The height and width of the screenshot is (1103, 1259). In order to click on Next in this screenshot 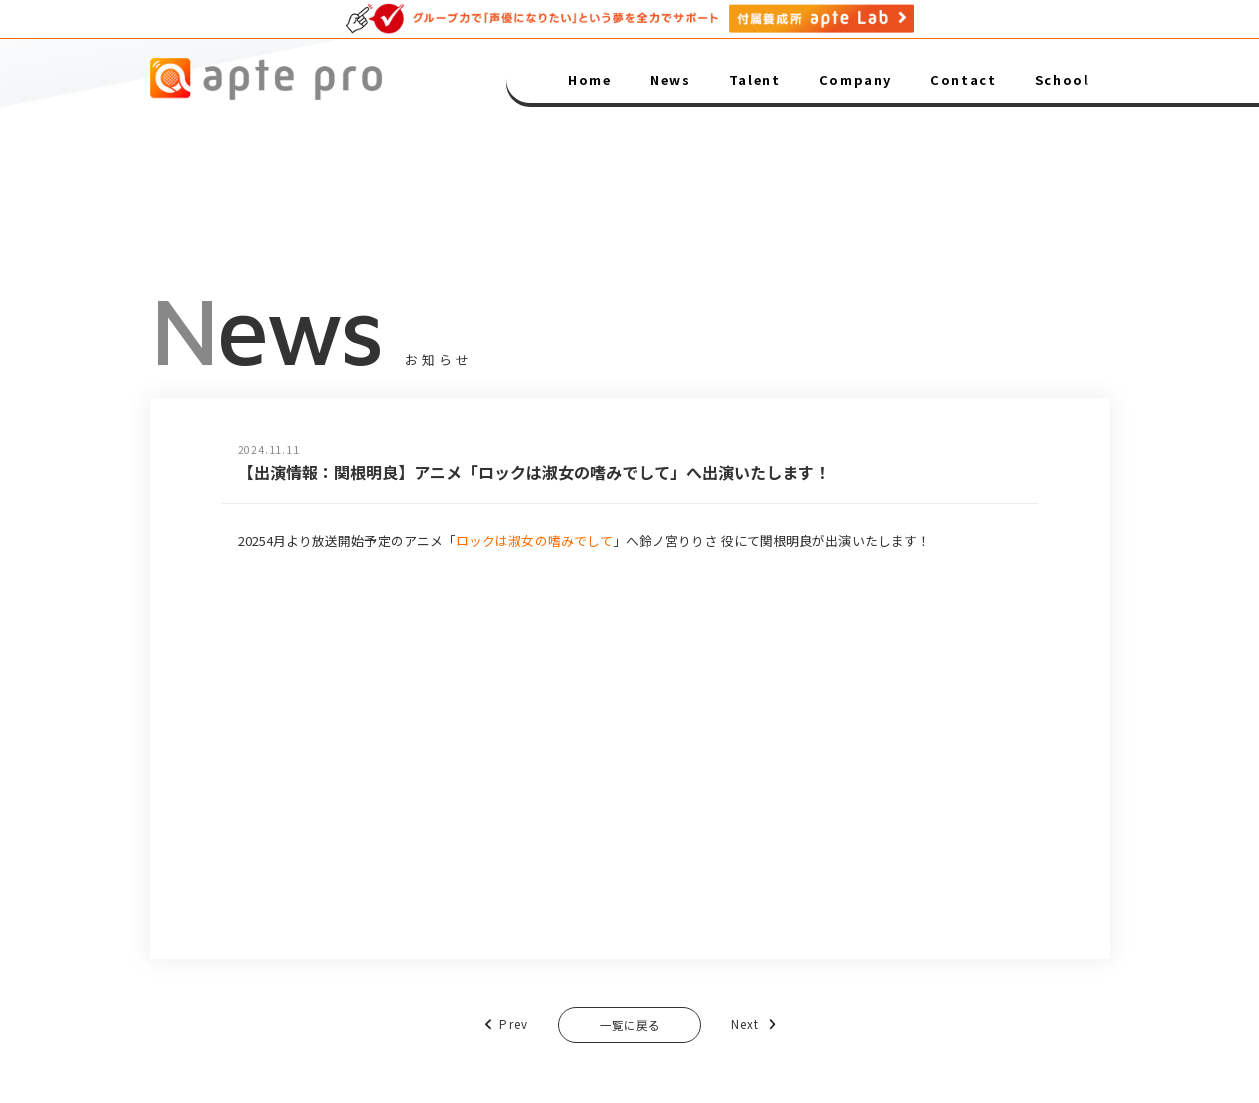, I will do `click(771, 1025)`.